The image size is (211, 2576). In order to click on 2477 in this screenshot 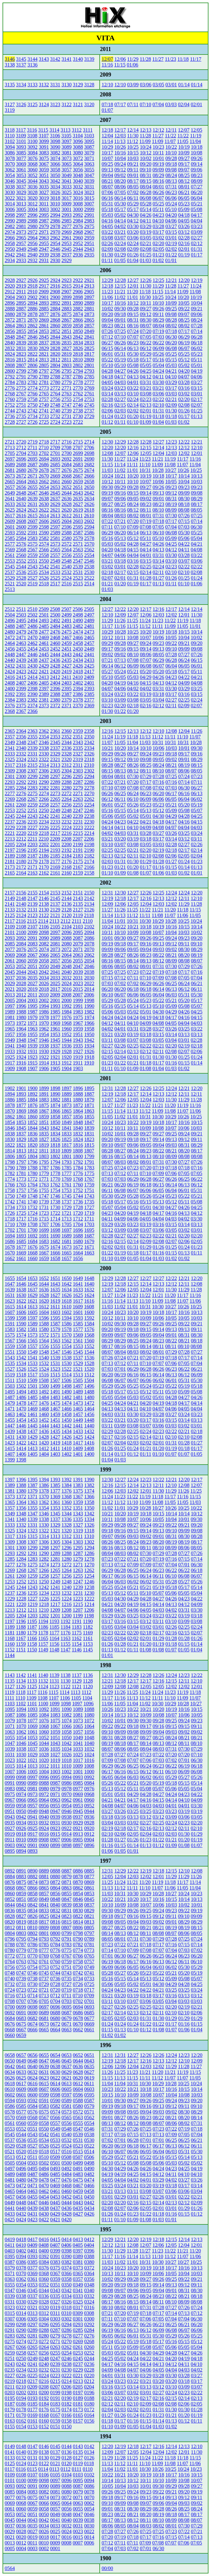, I will do `click(44, 631)`.